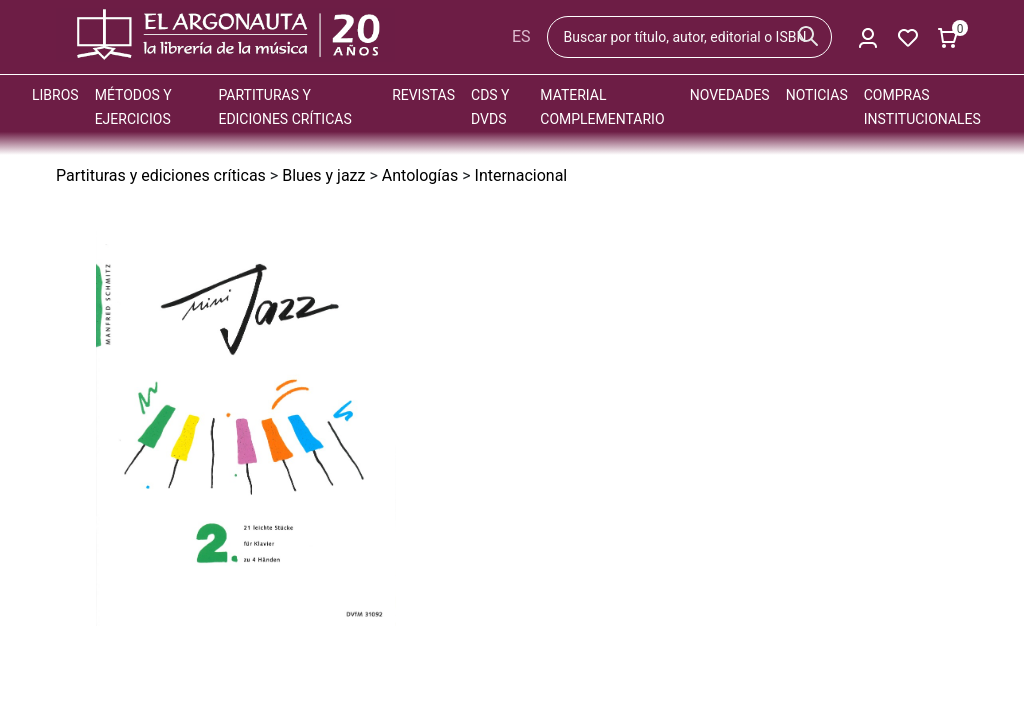 Image resolution: width=1024 pixels, height=720 pixels. Describe the element at coordinates (55, 95) in the screenshot. I see `Libros` at that location.